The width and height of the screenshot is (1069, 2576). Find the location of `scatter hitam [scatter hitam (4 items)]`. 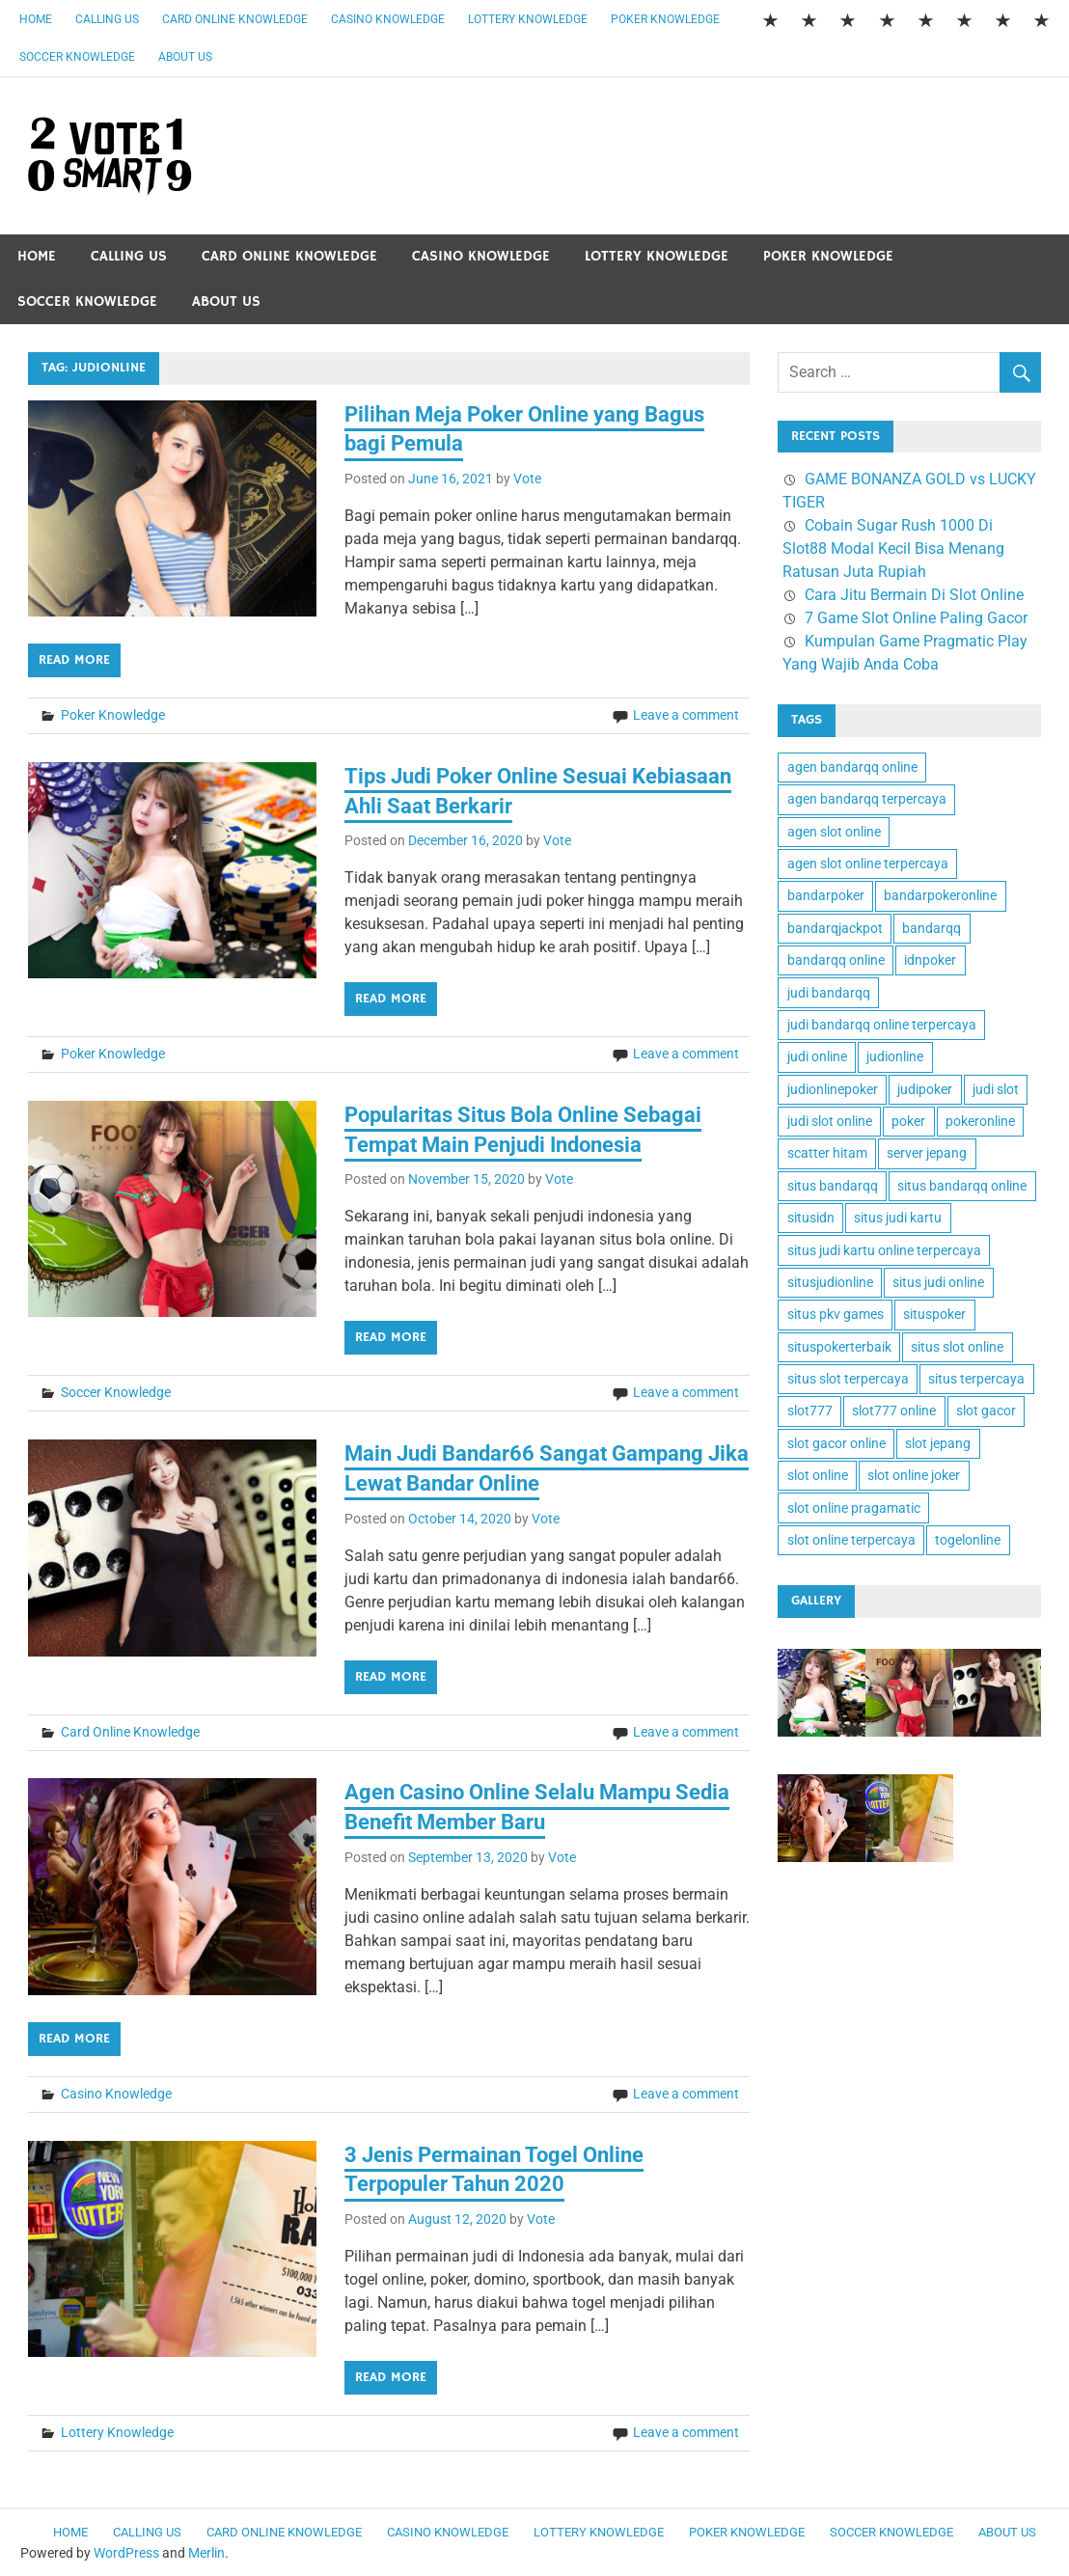

scatter hitam [scatter hitam (4 items)] is located at coordinates (827, 1153).